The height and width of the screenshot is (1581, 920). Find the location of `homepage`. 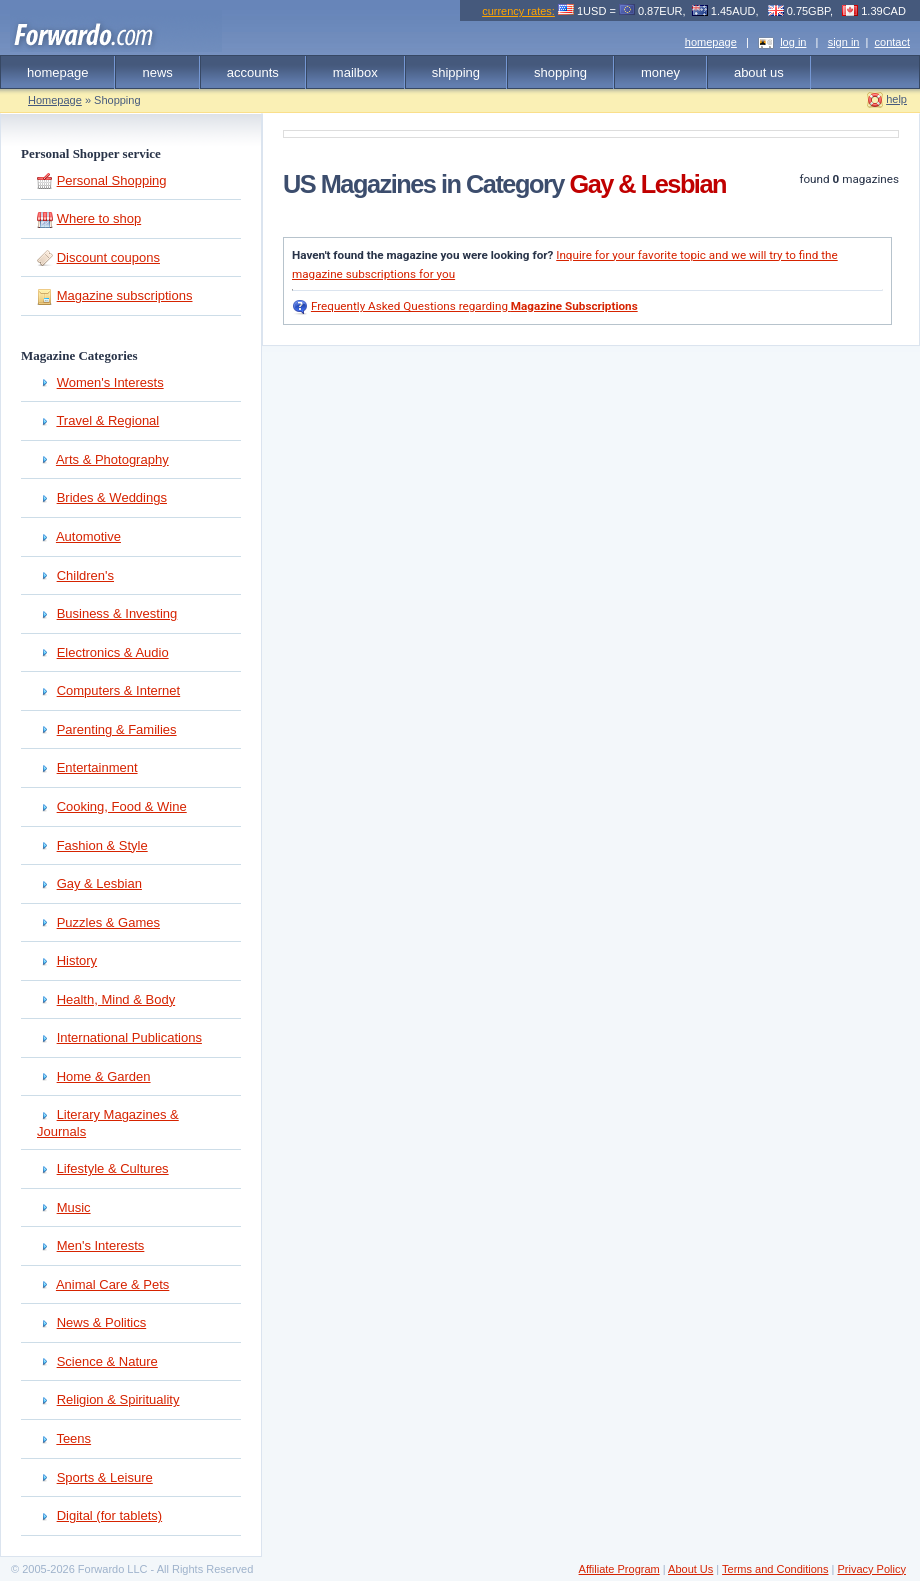

homepage is located at coordinates (711, 42).